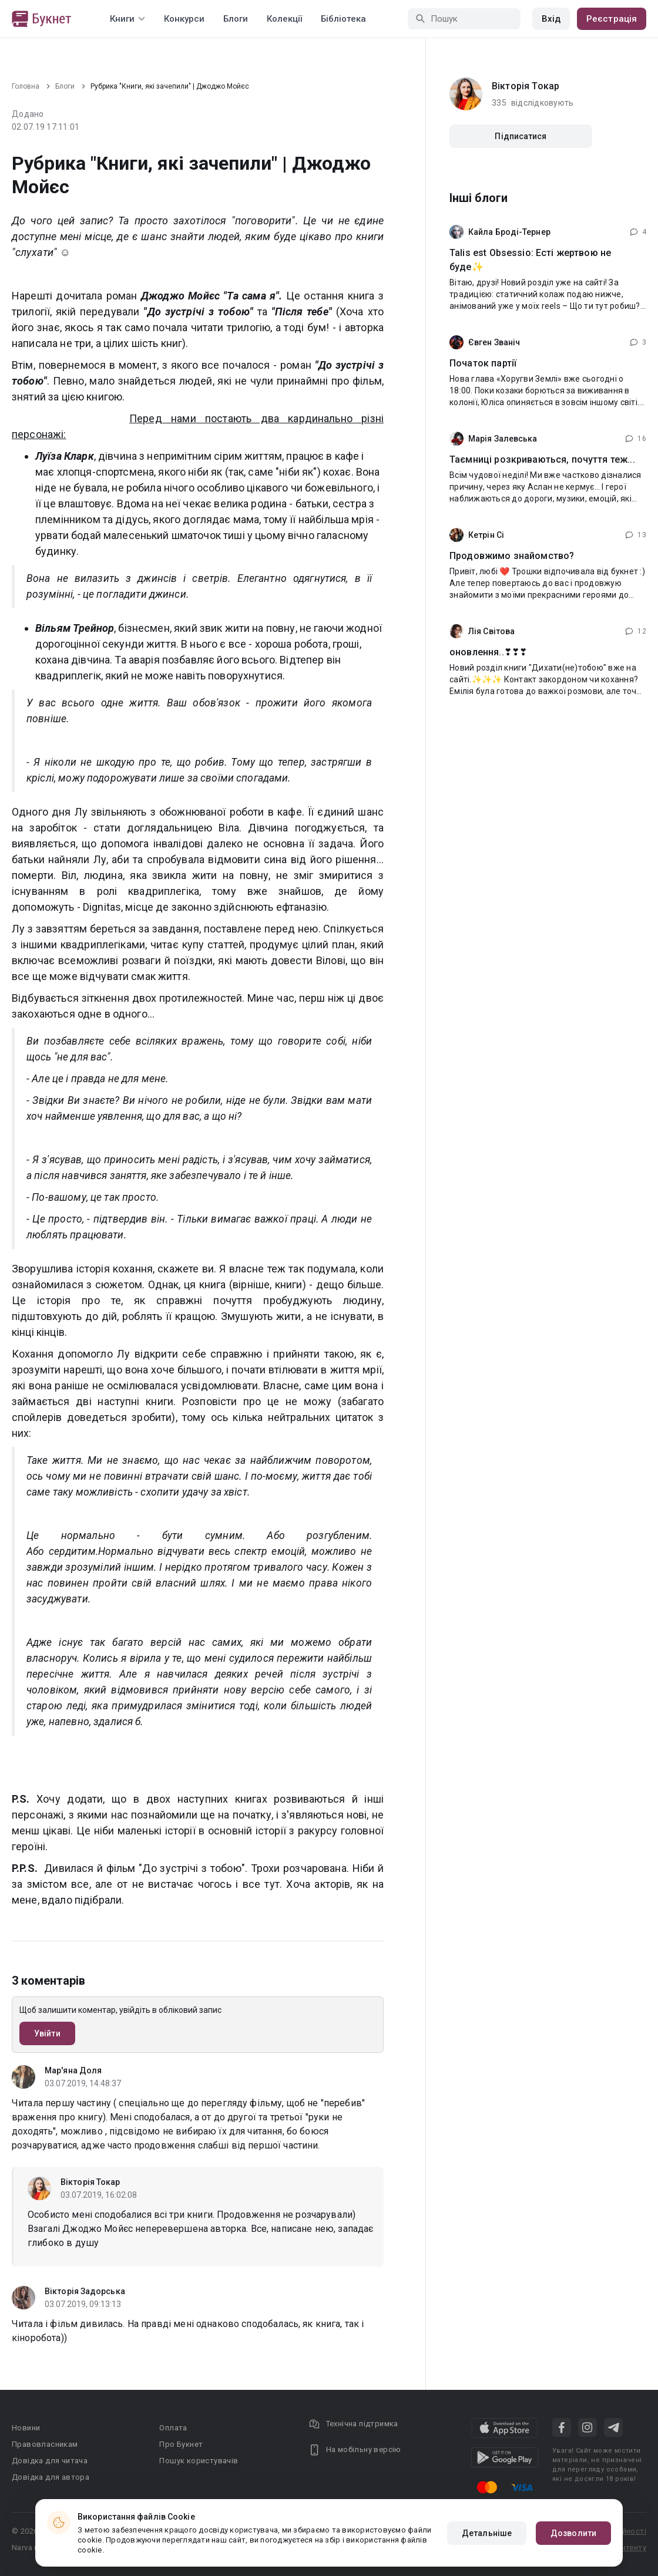 The width and height of the screenshot is (658, 2576). Describe the element at coordinates (50, 2477) in the screenshot. I see `Довідка для автора` at that location.